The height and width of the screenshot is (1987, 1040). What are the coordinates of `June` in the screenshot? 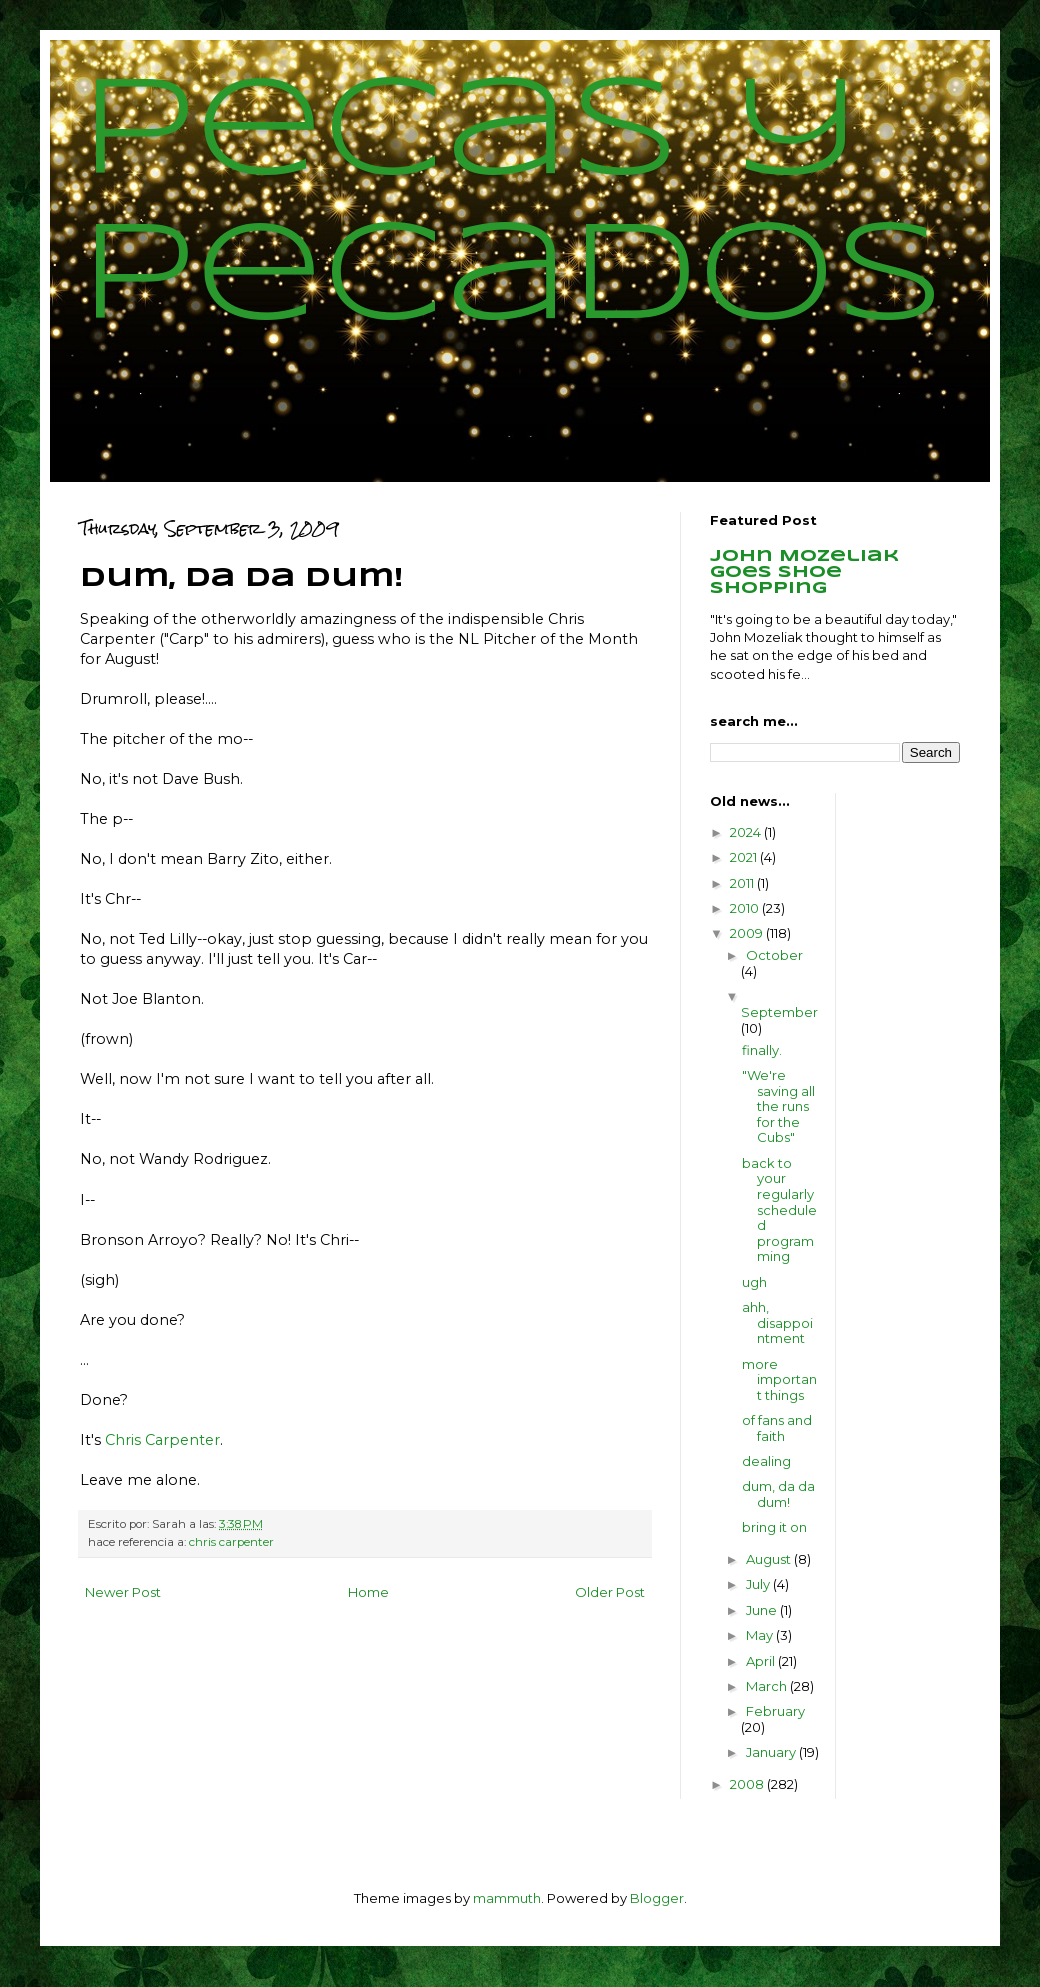 It's located at (763, 1610).